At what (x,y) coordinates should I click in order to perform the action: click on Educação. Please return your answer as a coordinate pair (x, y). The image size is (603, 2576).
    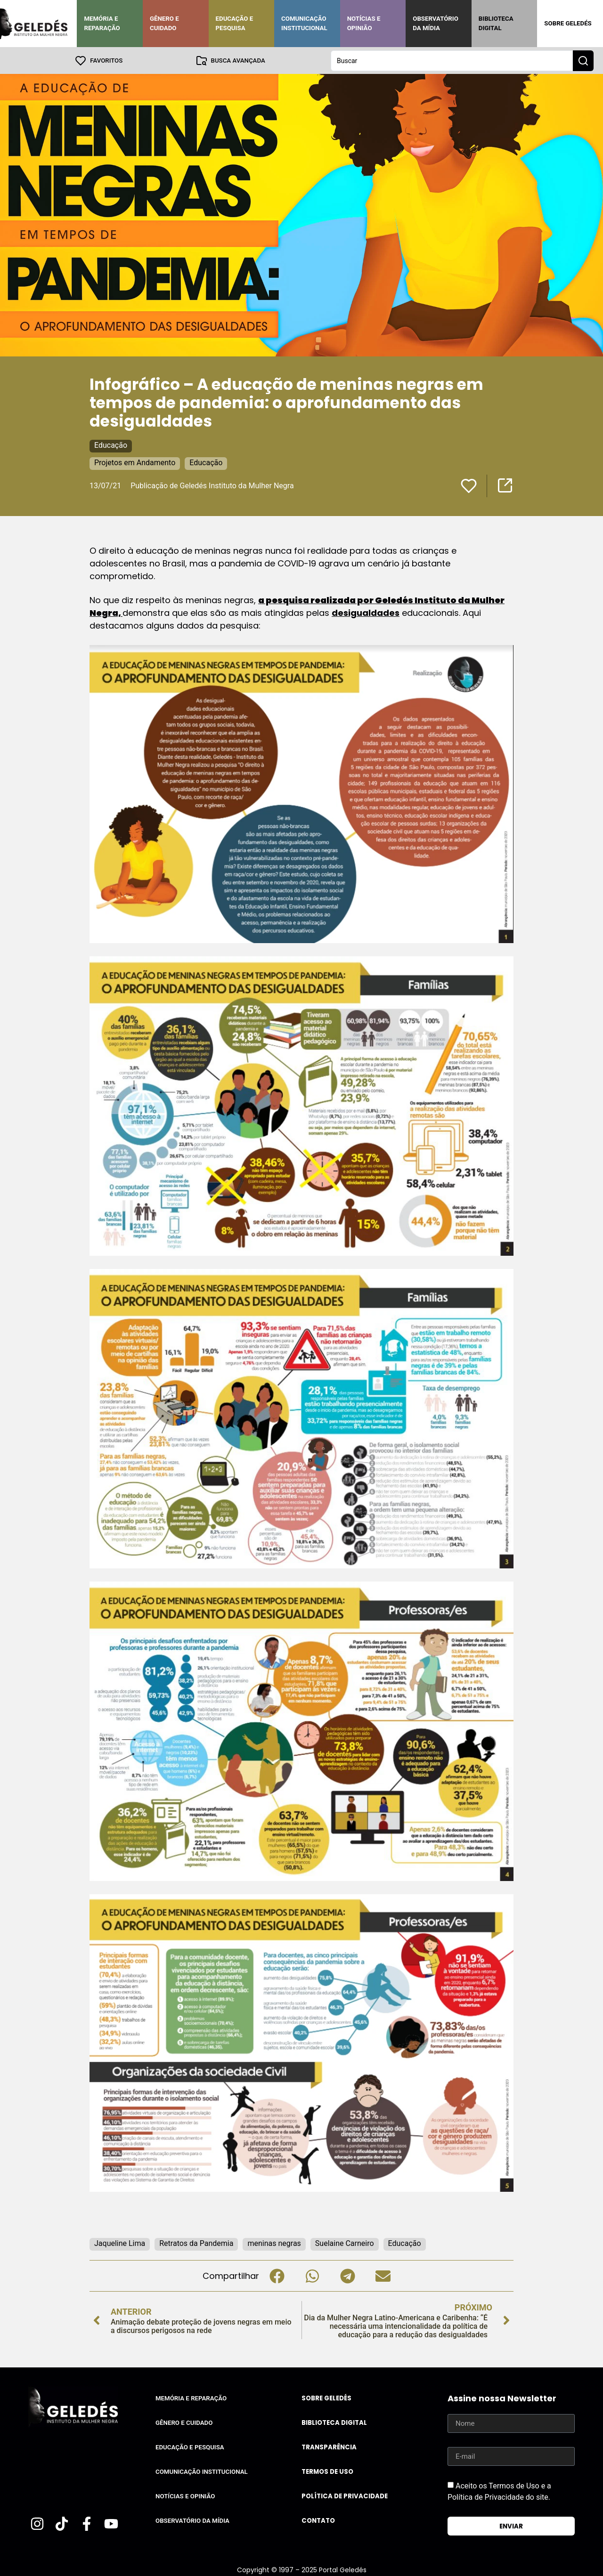
    Looking at the image, I should click on (110, 444).